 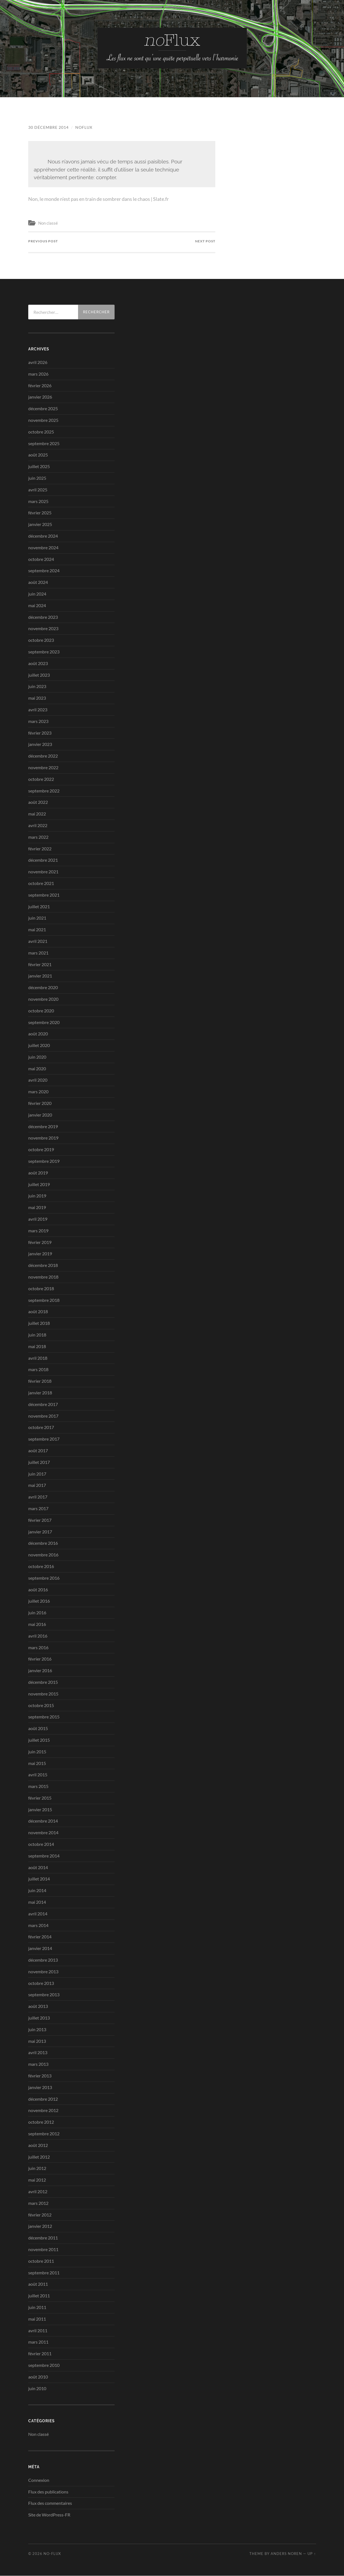 What do you see at coordinates (43, 1415) in the screenshot?
I see `novembre 2017` at bounding box center [43, 1415].